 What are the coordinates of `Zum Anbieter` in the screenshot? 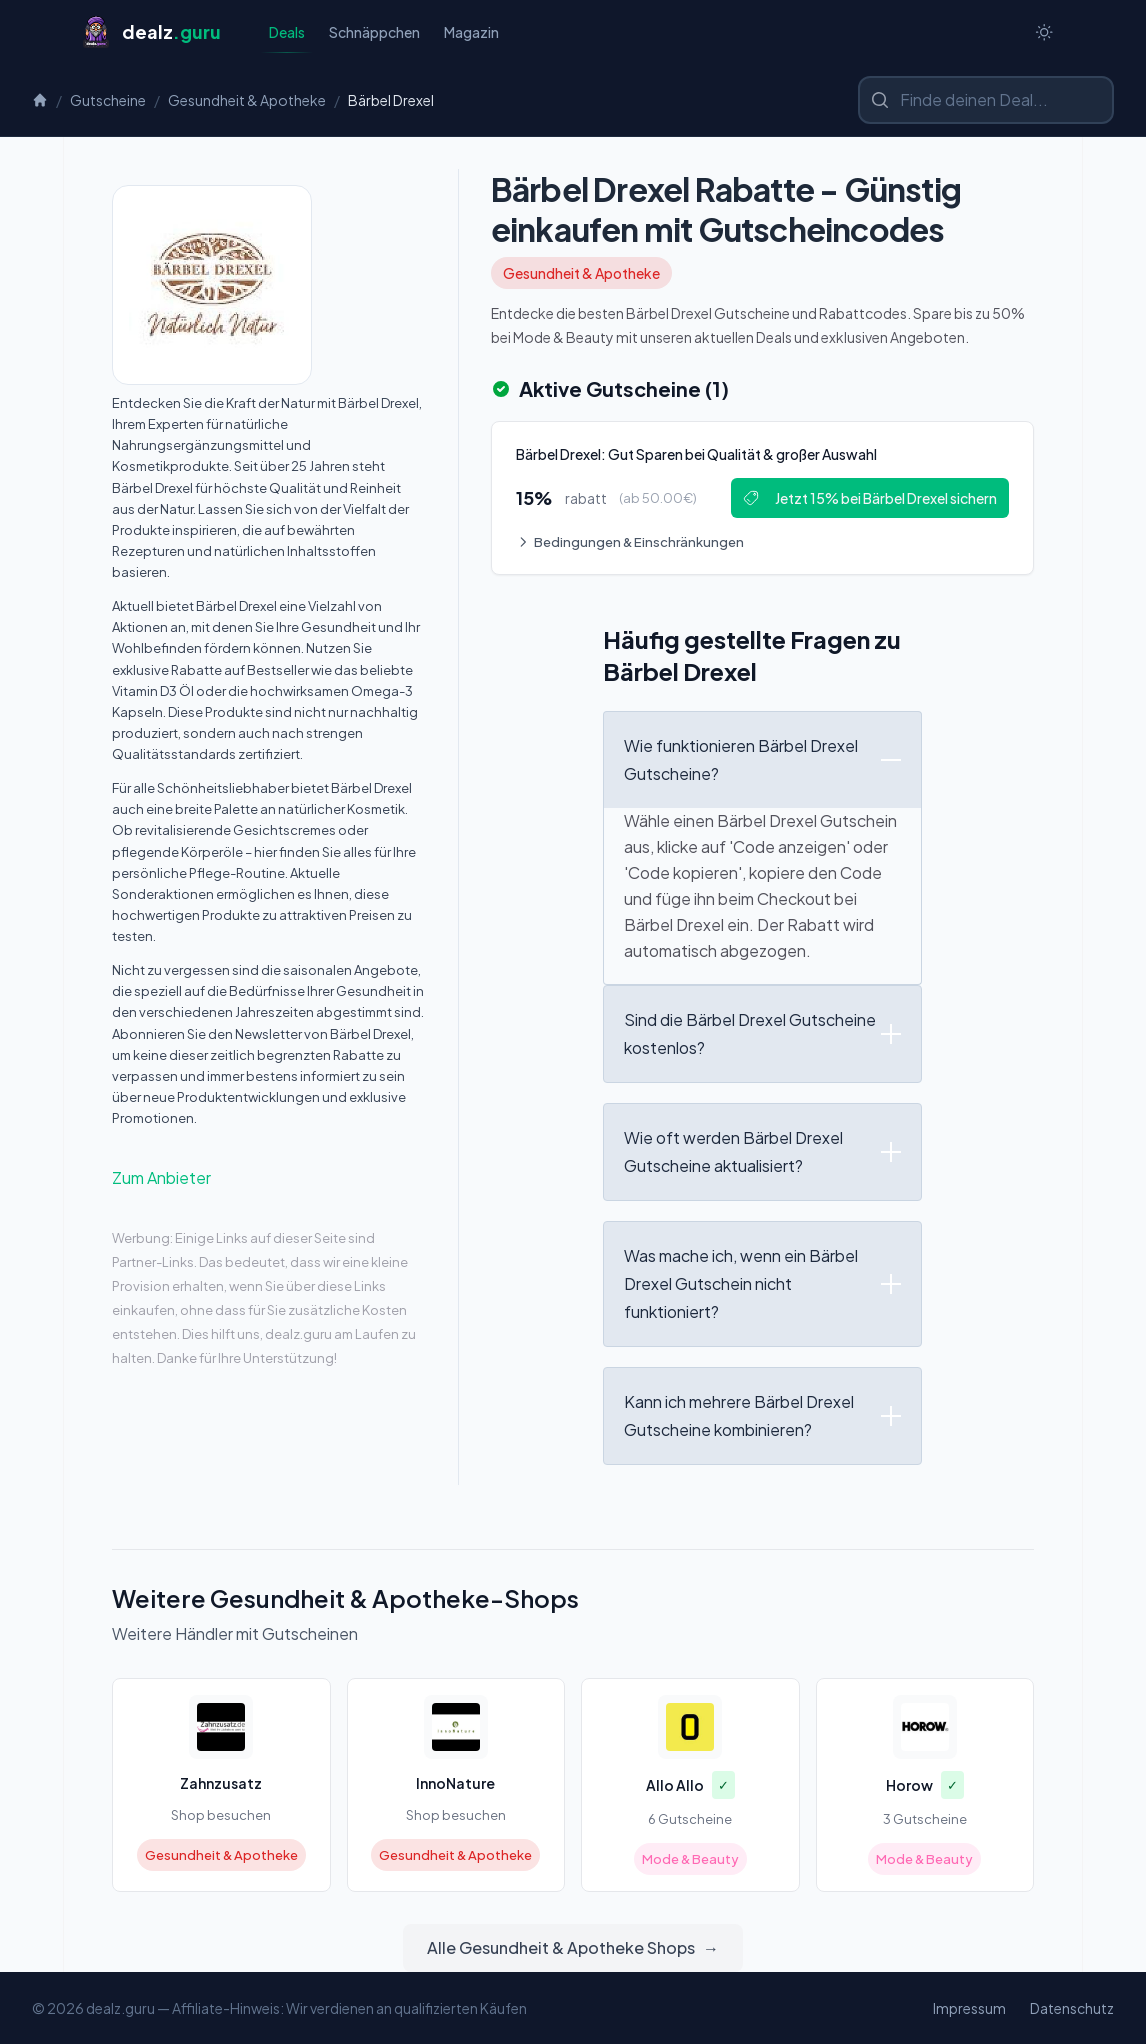 It's located at (161, 1177).